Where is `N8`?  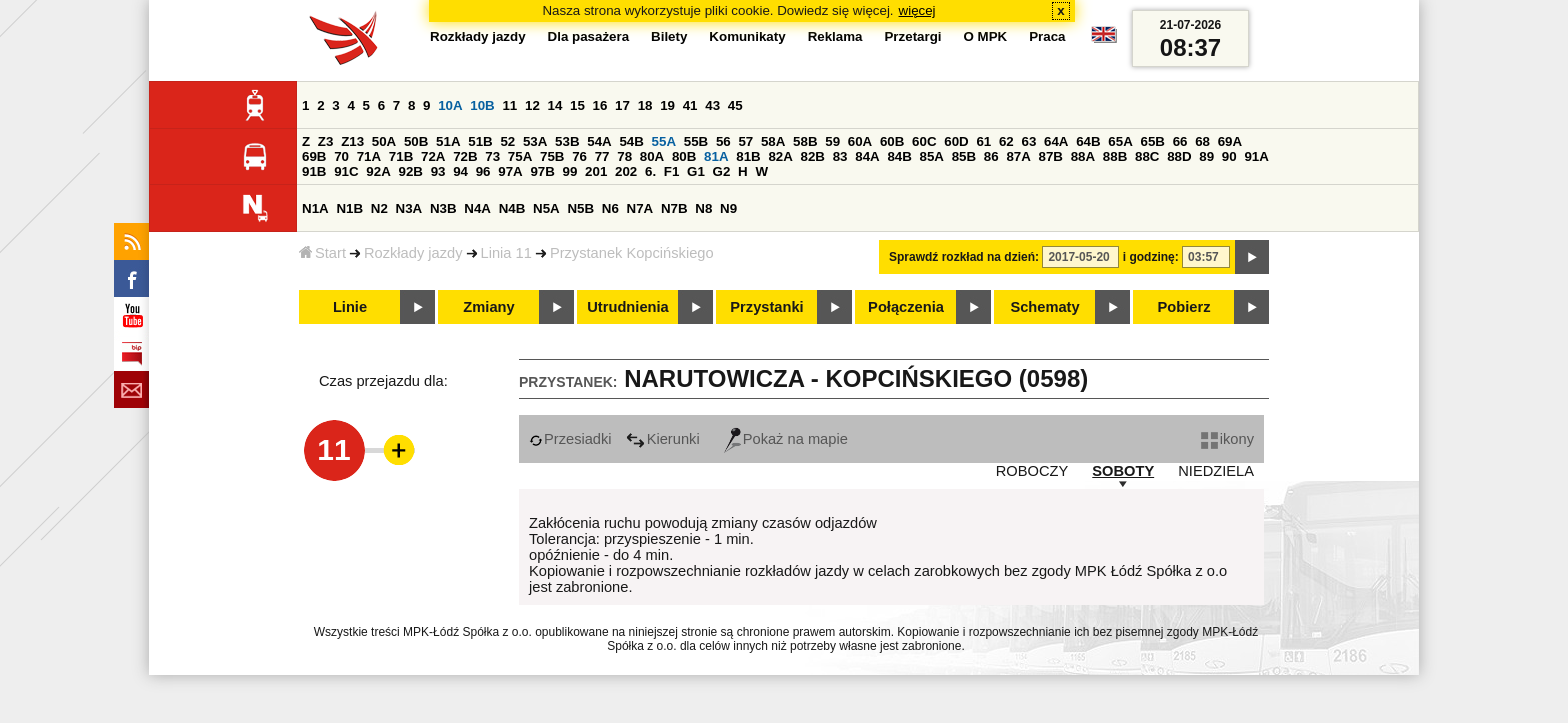 N8 is located at coordinates (703, 208).